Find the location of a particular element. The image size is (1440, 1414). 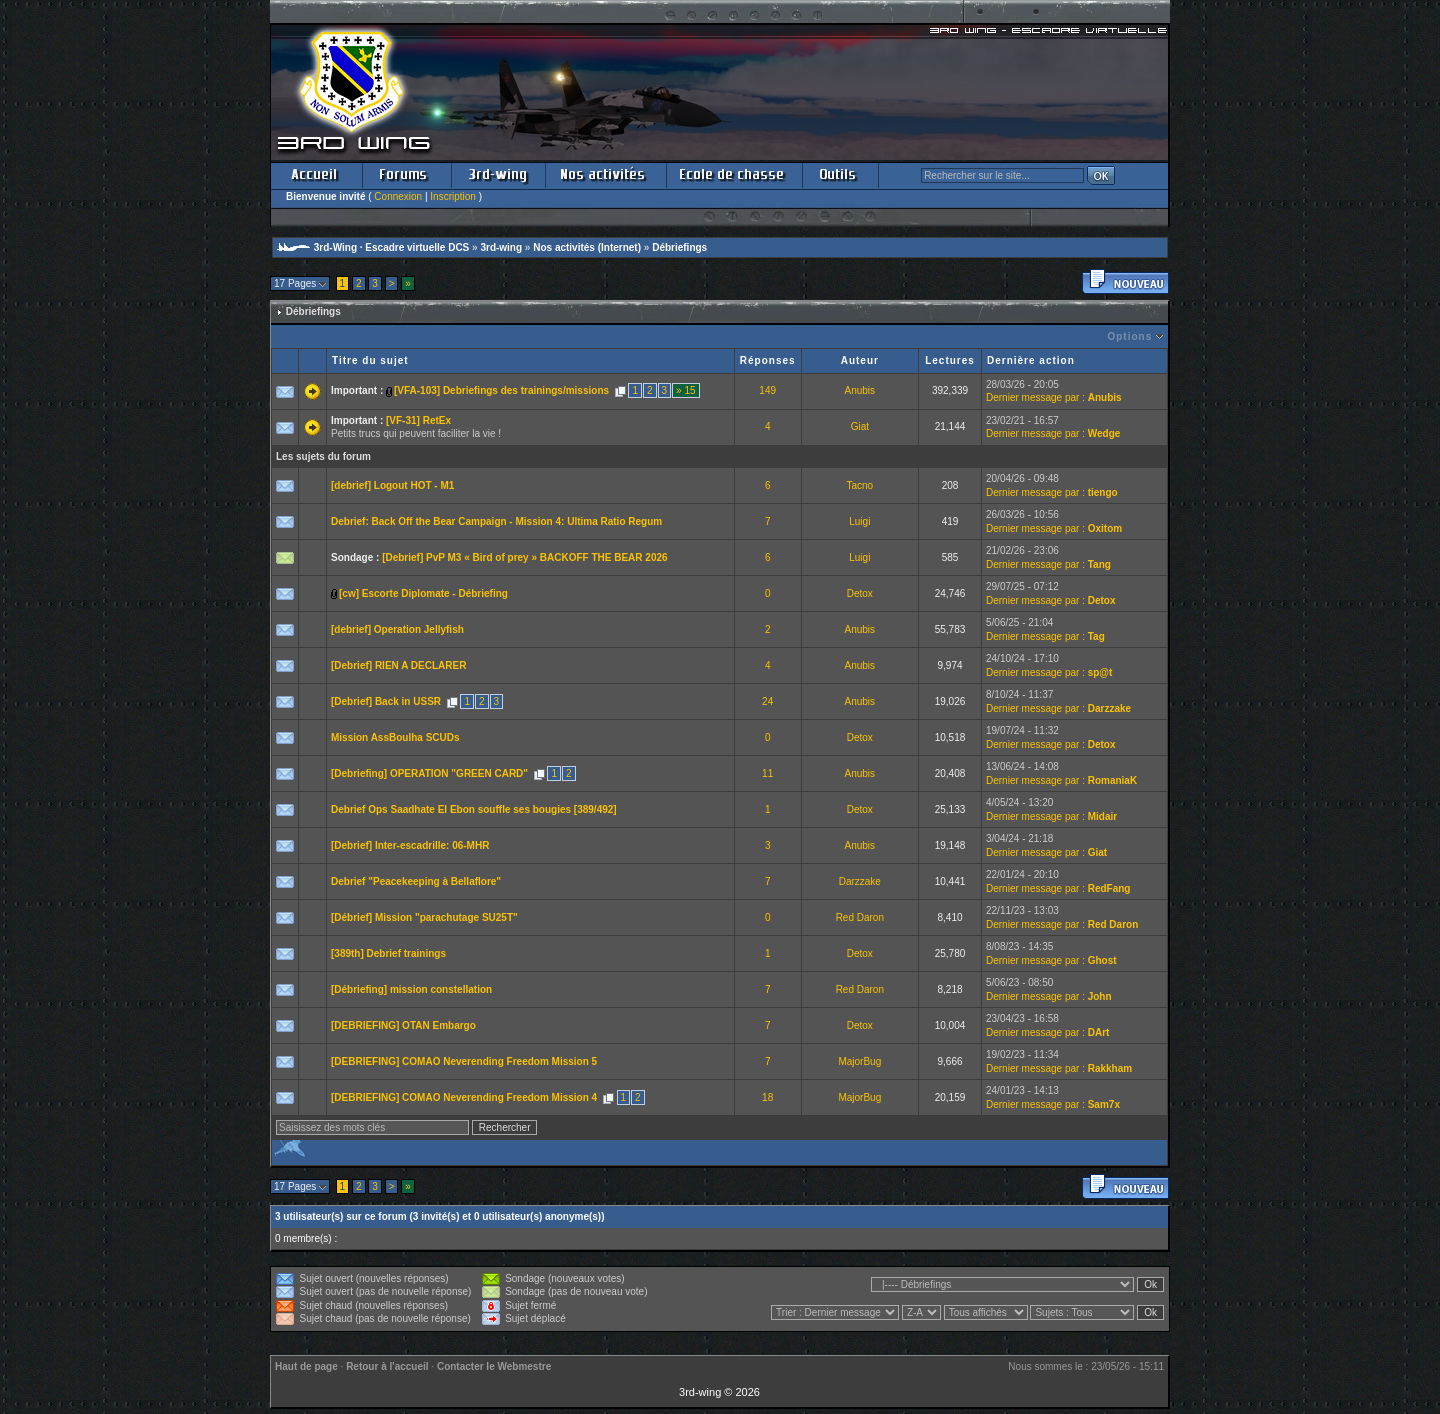

Rakkham is located at coordinates (1110, 1068).